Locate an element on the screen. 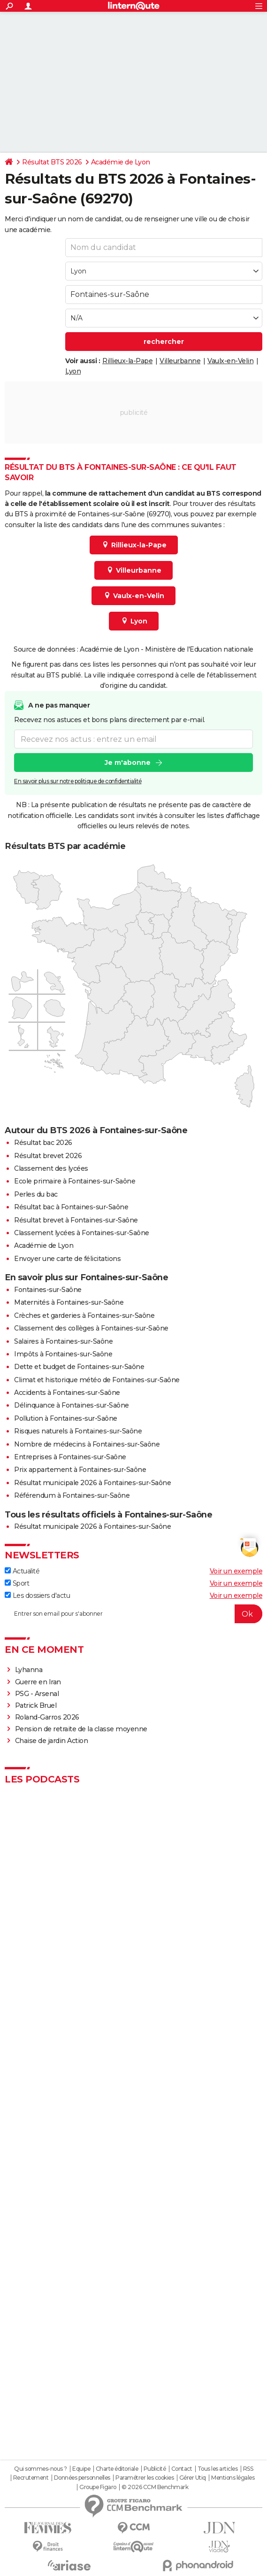 This screenshot has height=2576, width=267. Entreprises à Fontaines-sur-Saône is located at coordinates (70, 1457).